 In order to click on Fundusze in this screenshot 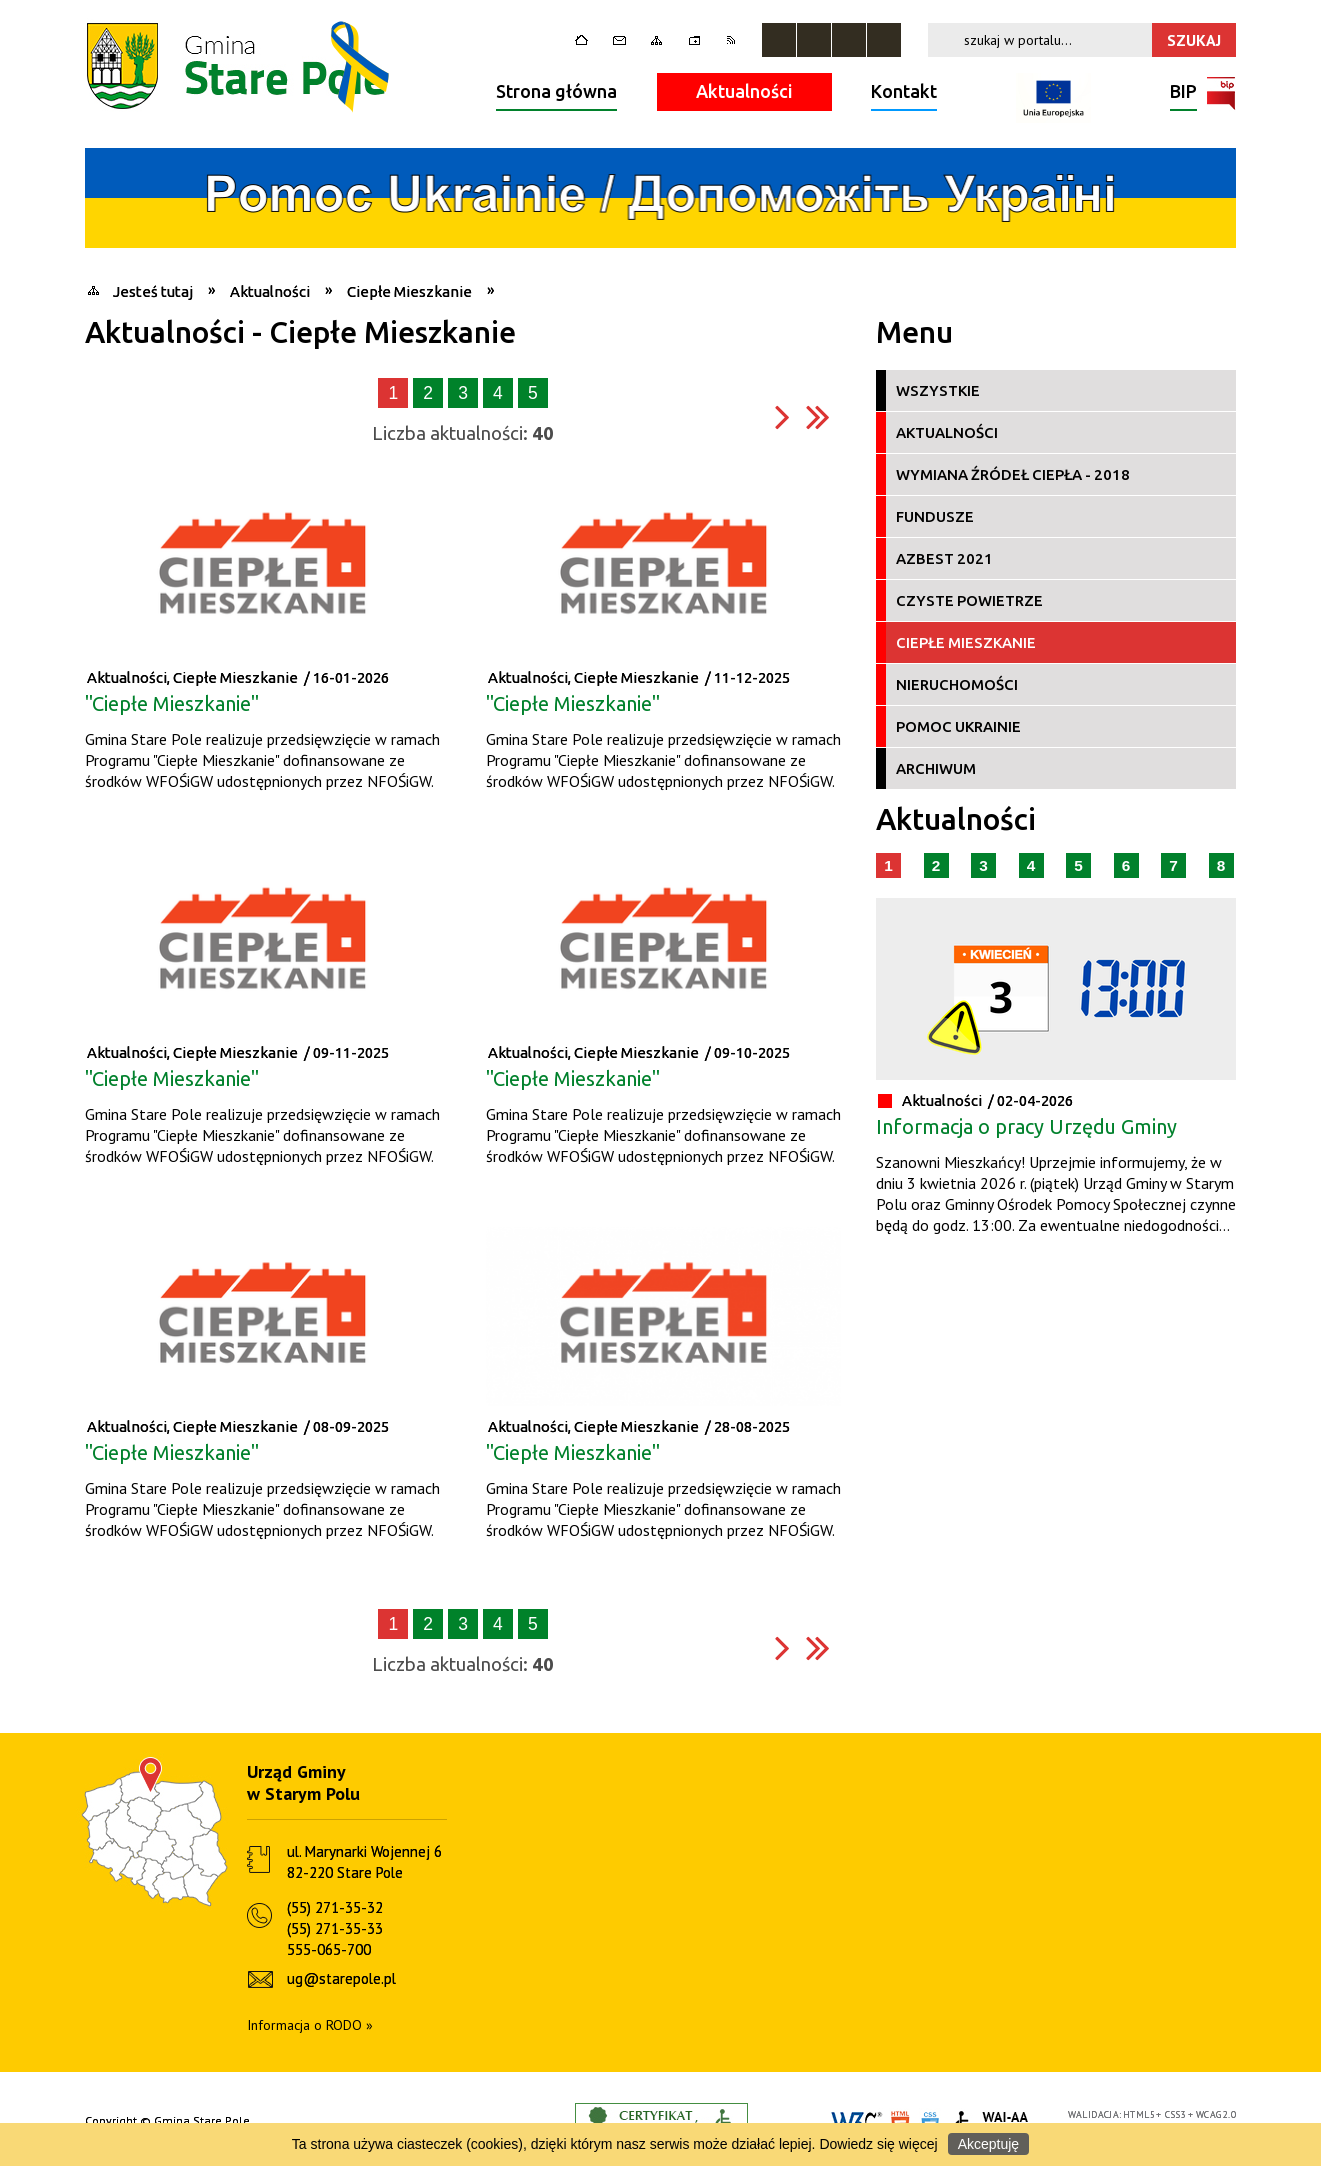, I will do `click(935, 516)`.